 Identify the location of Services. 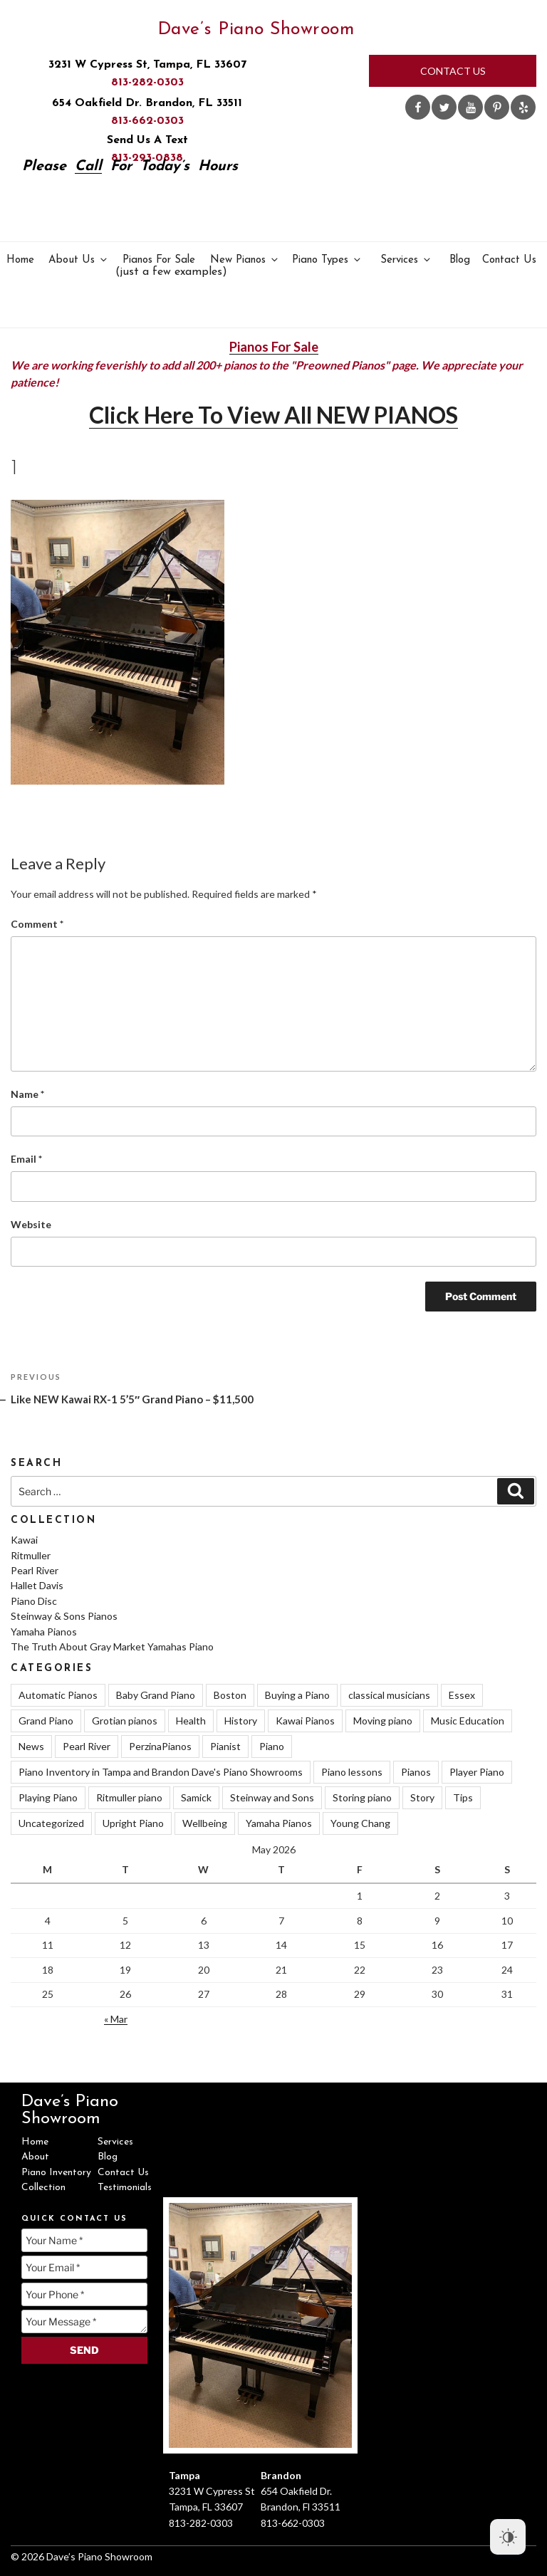
(406, 259).